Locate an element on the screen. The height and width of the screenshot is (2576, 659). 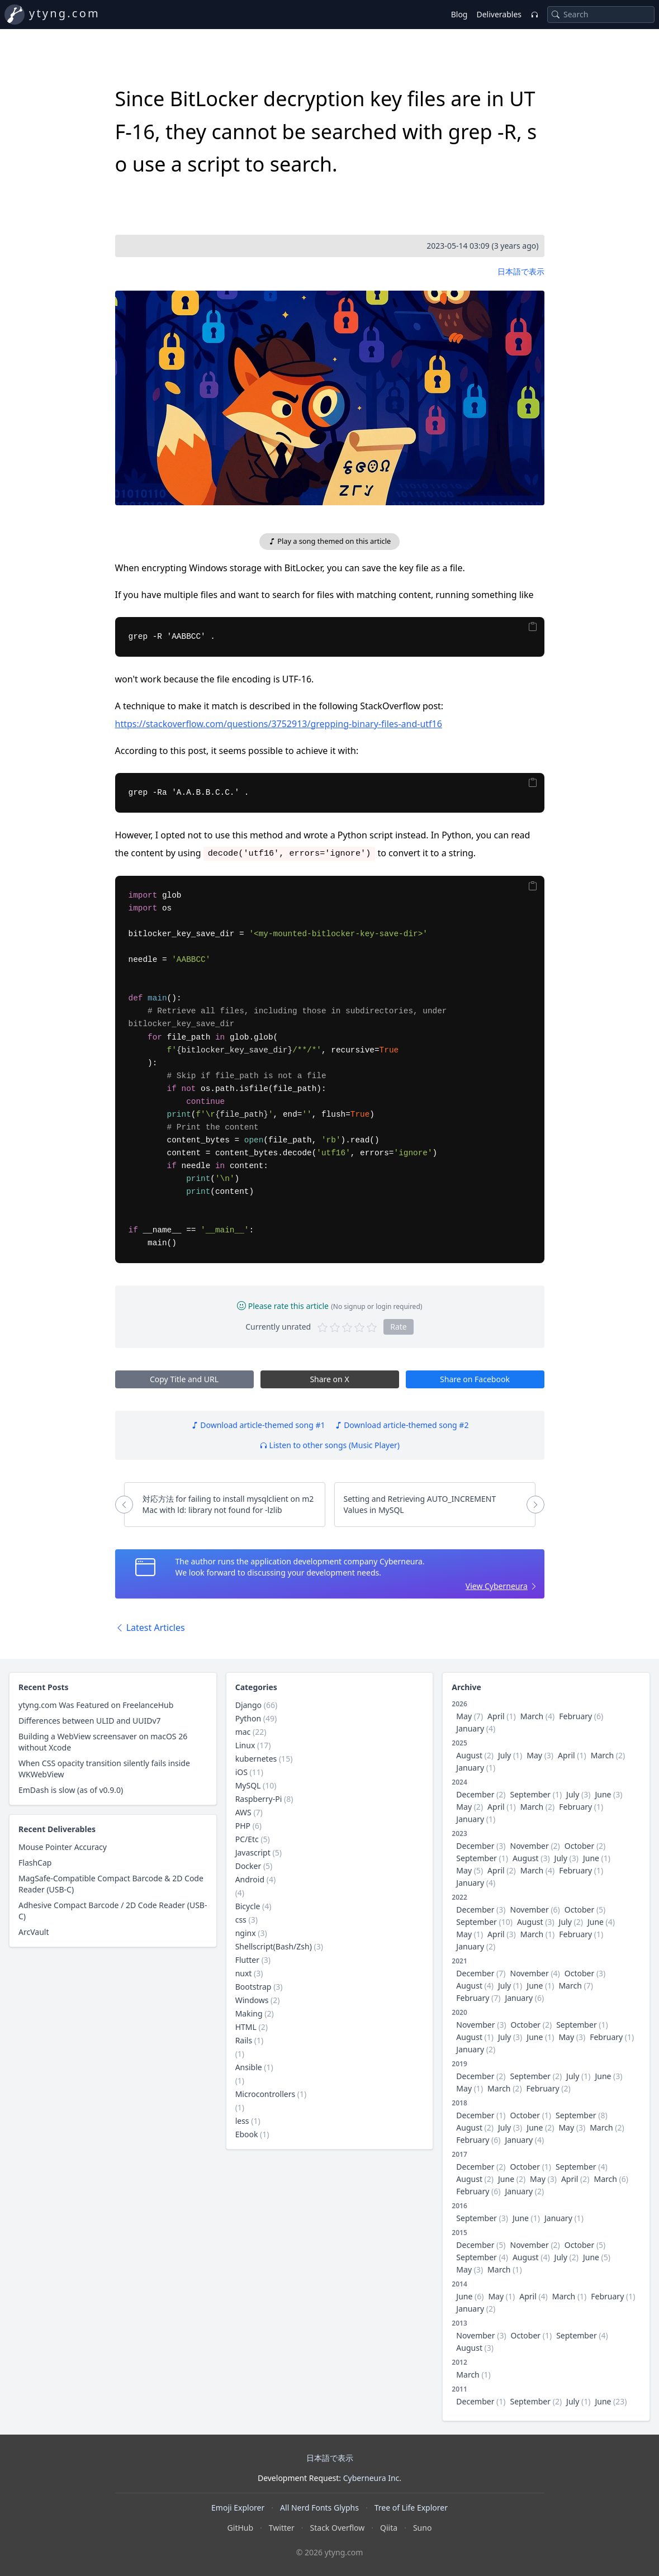
When CSS opacity transition silently fails inside WKWebView is located at coordinates (104, 1769).